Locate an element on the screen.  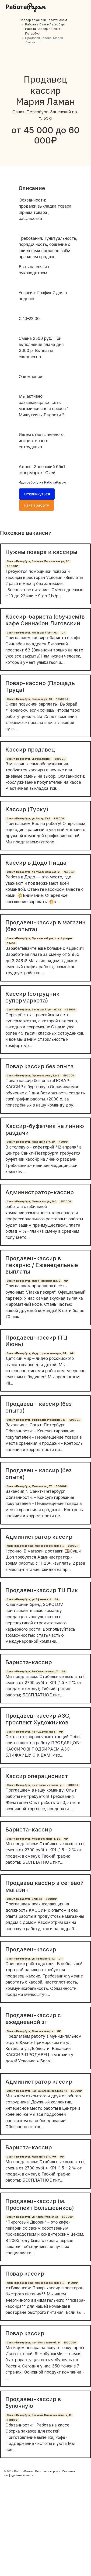
Кассир в Додо Пицца is located at coordinates (35, 862).